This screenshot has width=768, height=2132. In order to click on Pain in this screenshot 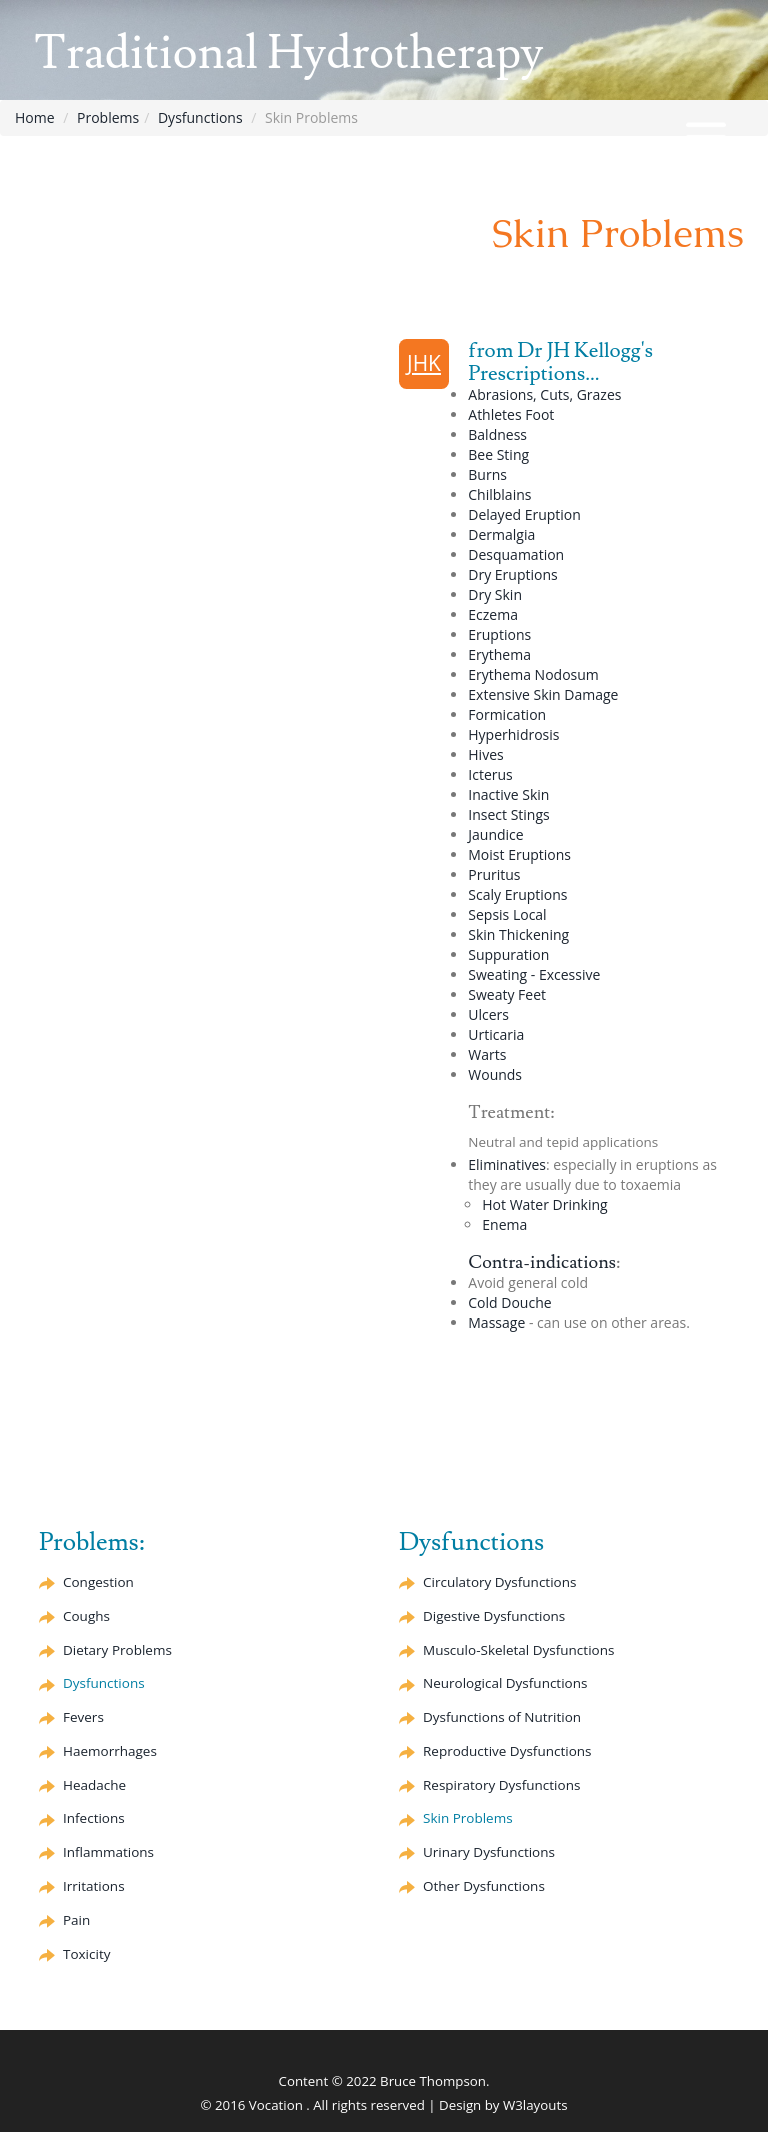, I will do `click(76, 1920)`.